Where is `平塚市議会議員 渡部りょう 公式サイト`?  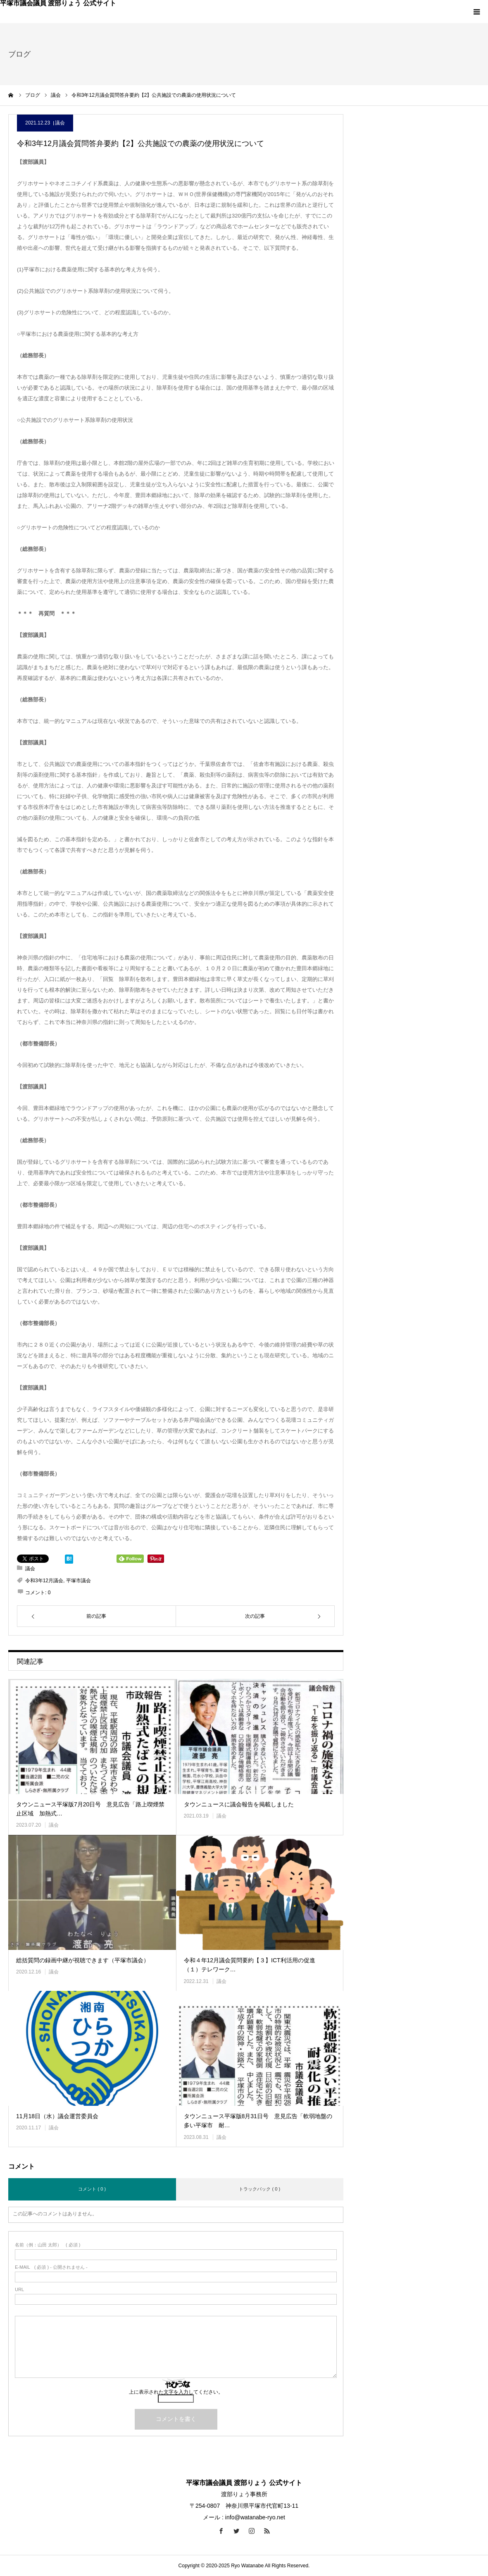 平塚市議会議員 渡部りょう 公式サイト is located at coordinates (58, 3).